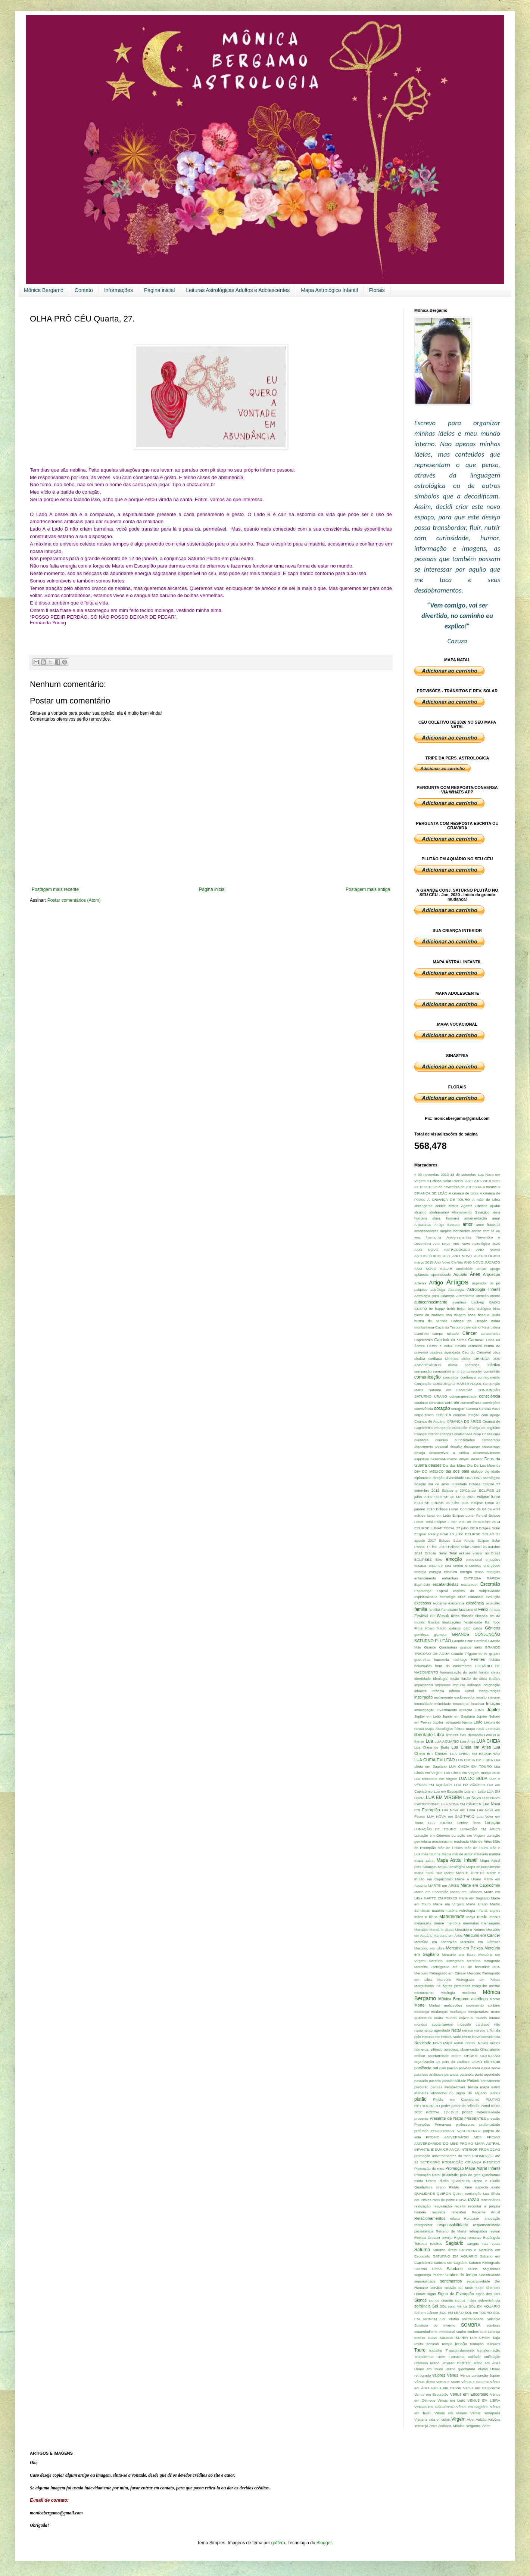 This screenshot has height=2576, width=530. I want to click on humanização do parto, so click(458, 1672).